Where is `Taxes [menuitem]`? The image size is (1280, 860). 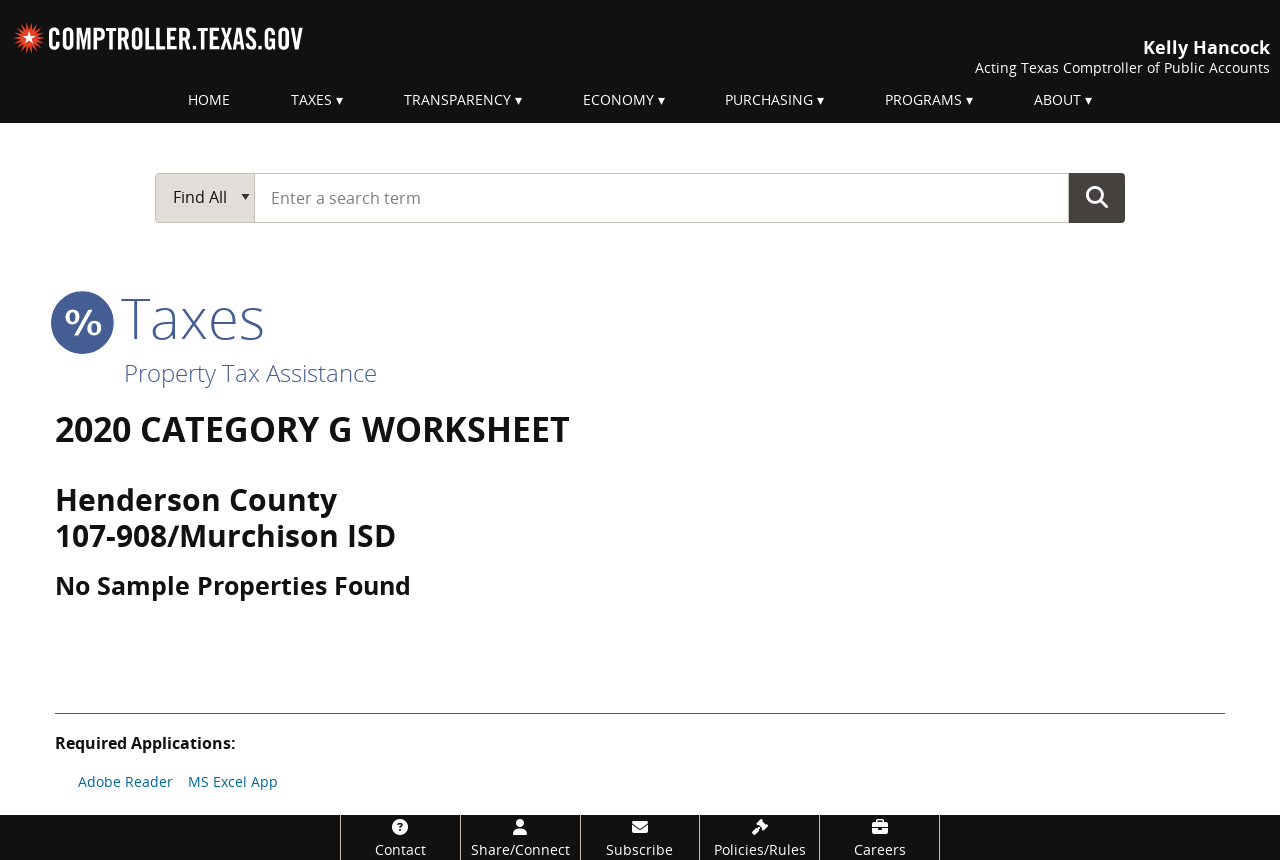 Taxes [menuitem] is located at coordinates (311, 99).